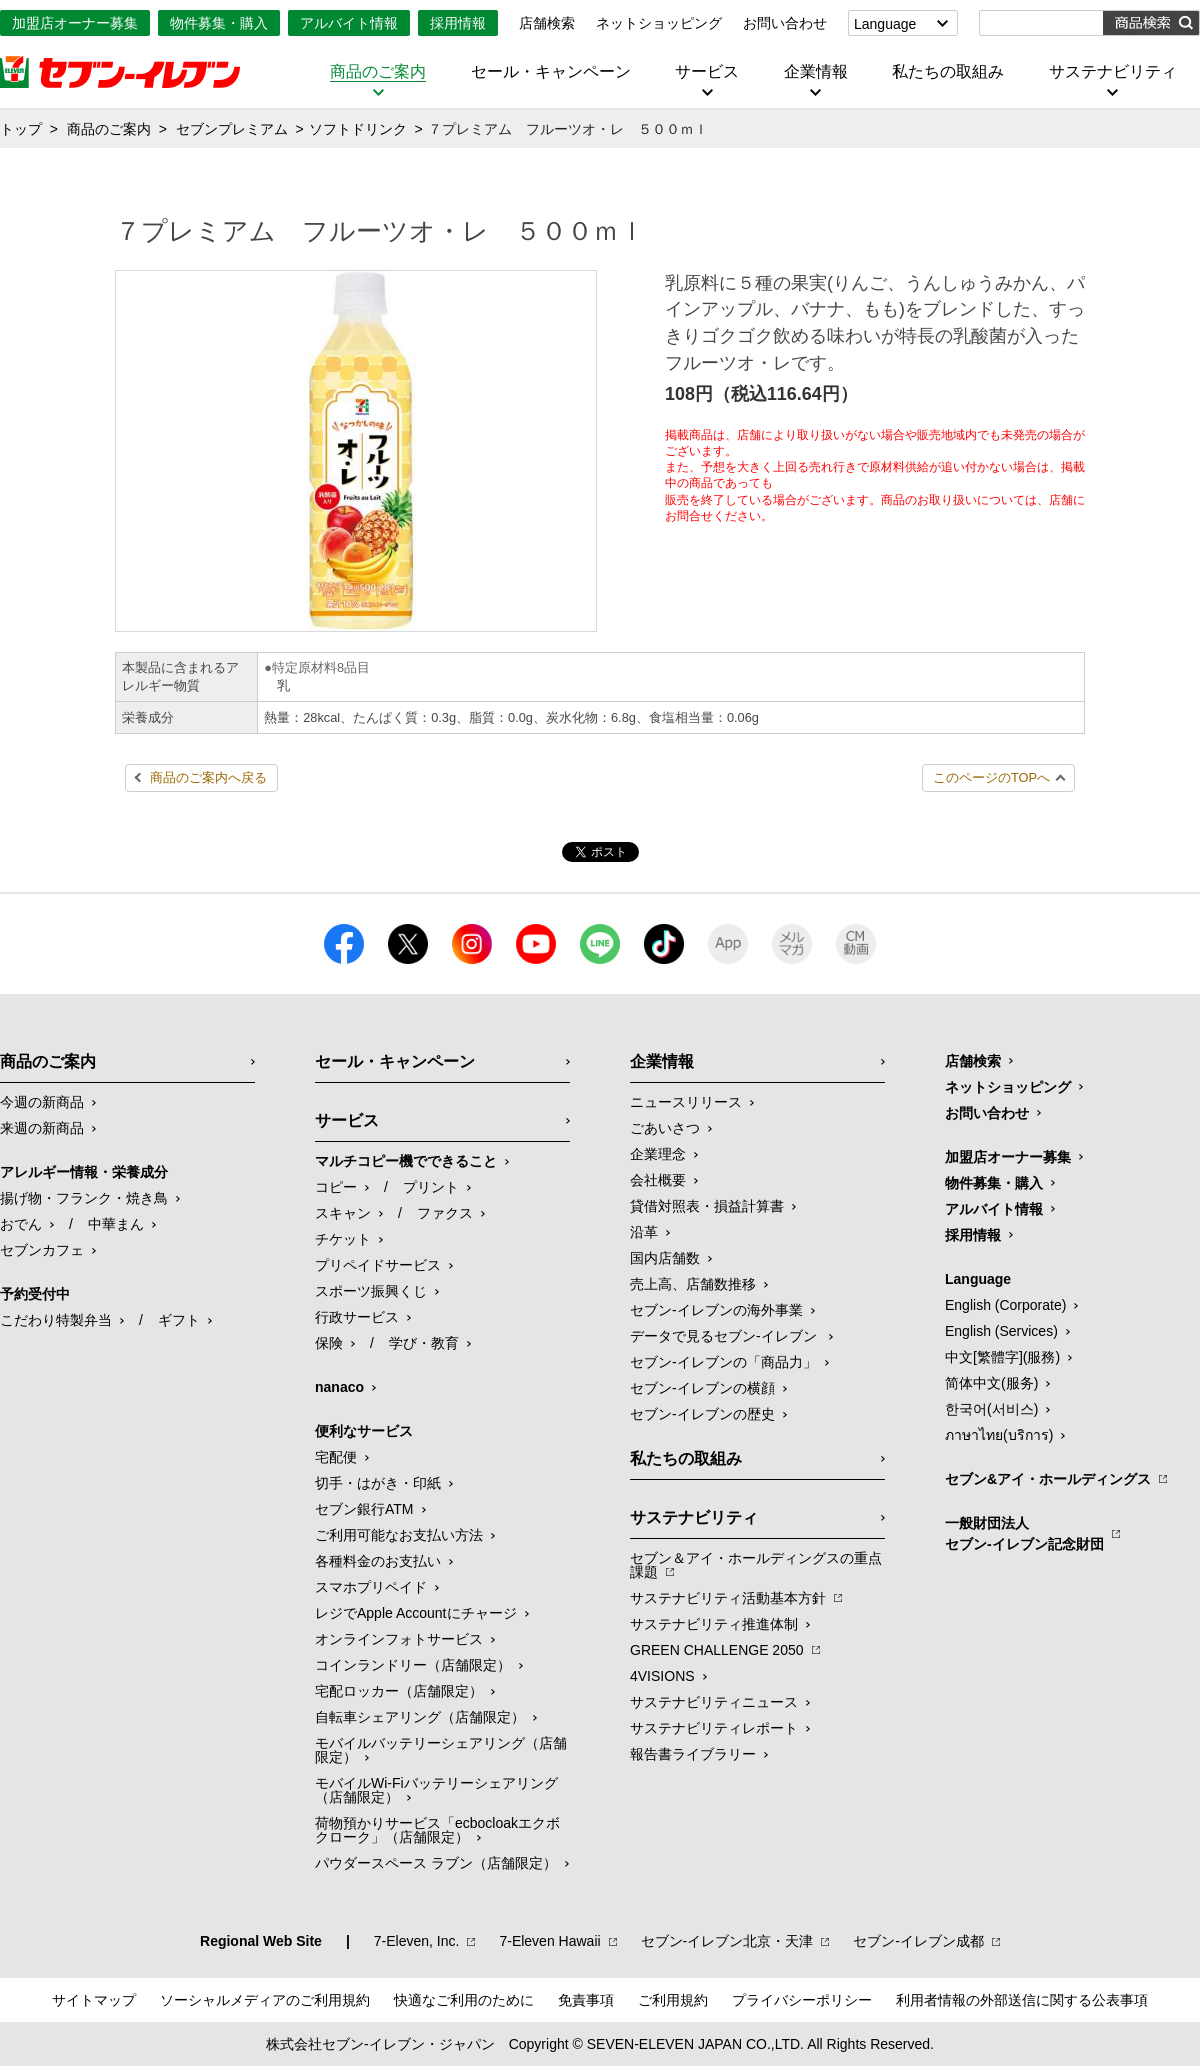  Describe the element at coordinates (179, 1320) in the screenshot. I see `ギフト` at that location.